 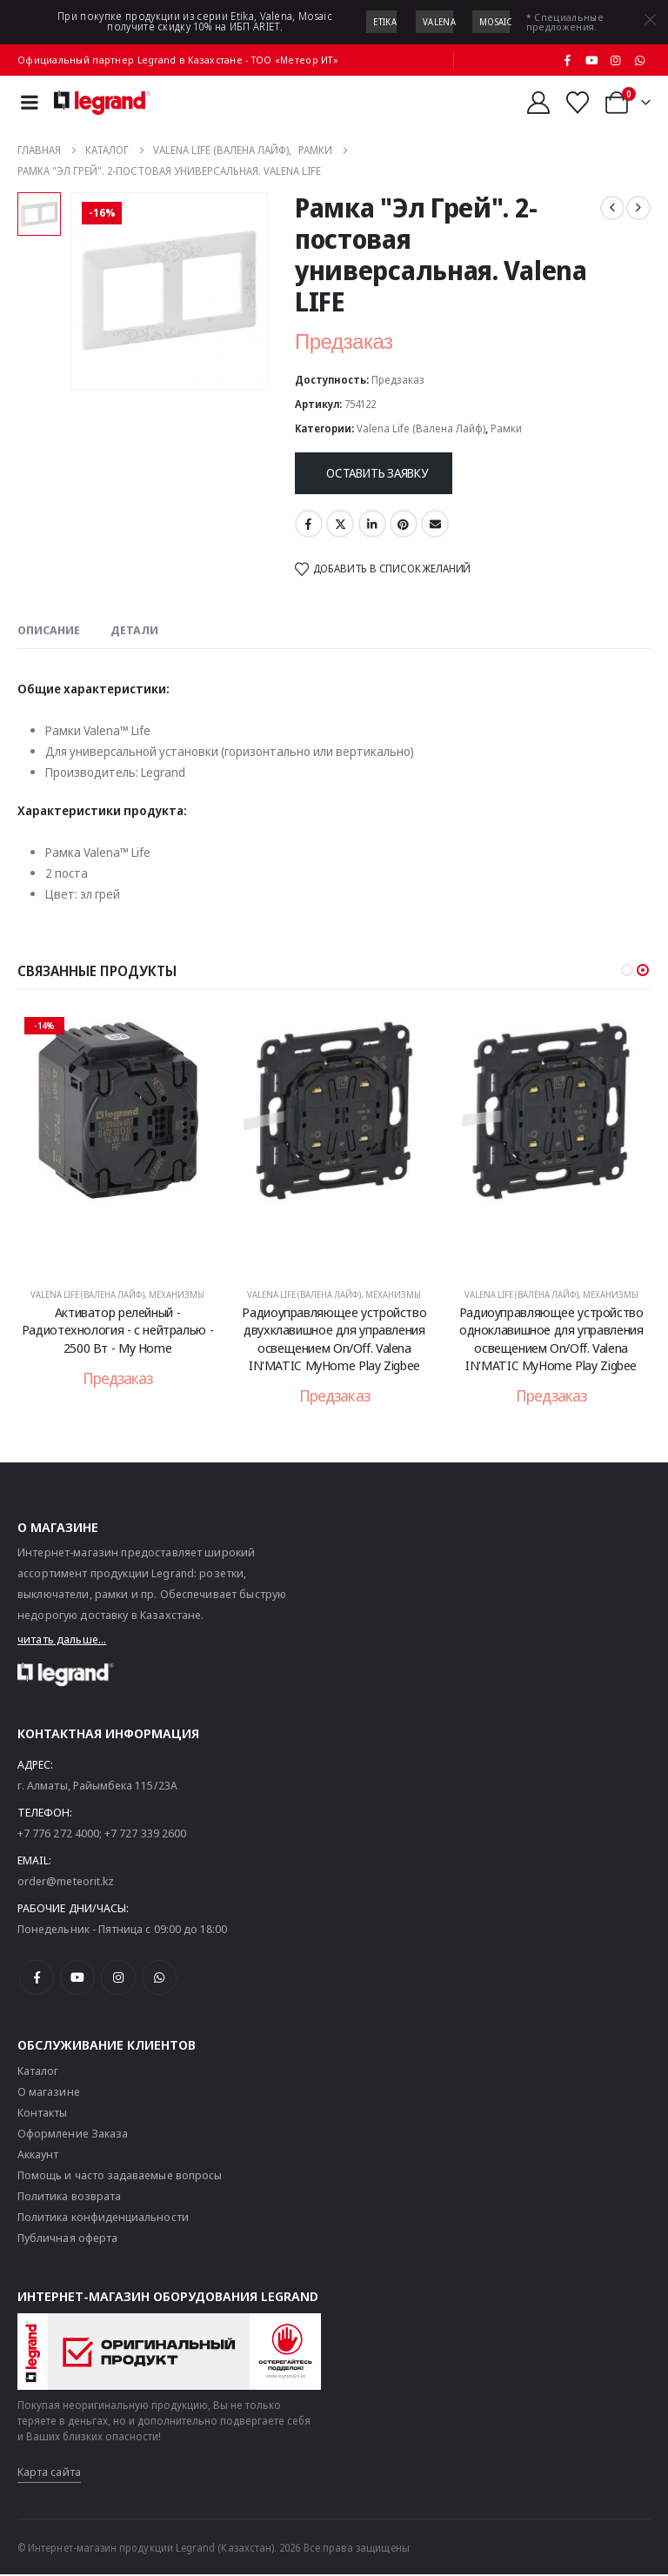 What do you see at coordinates (537, 102) in the screenshot?
I see `[Мой аккаунт]` at bounding box center [537, 102].